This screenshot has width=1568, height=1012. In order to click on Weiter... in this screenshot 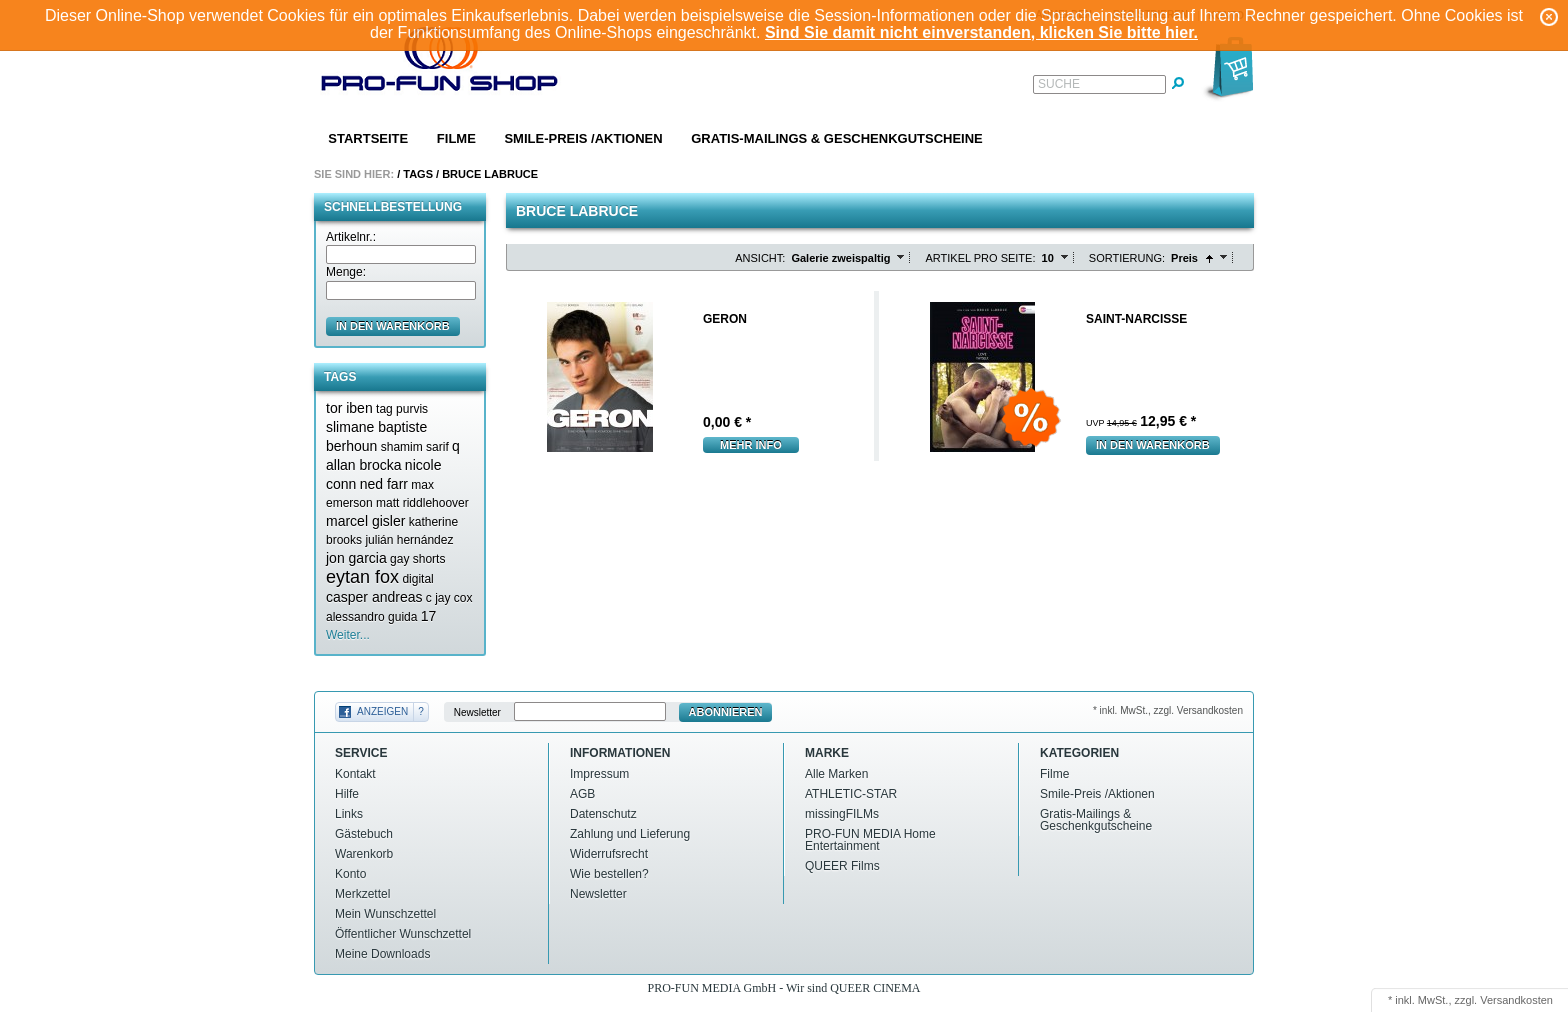, I will do `click(348, 635)`.